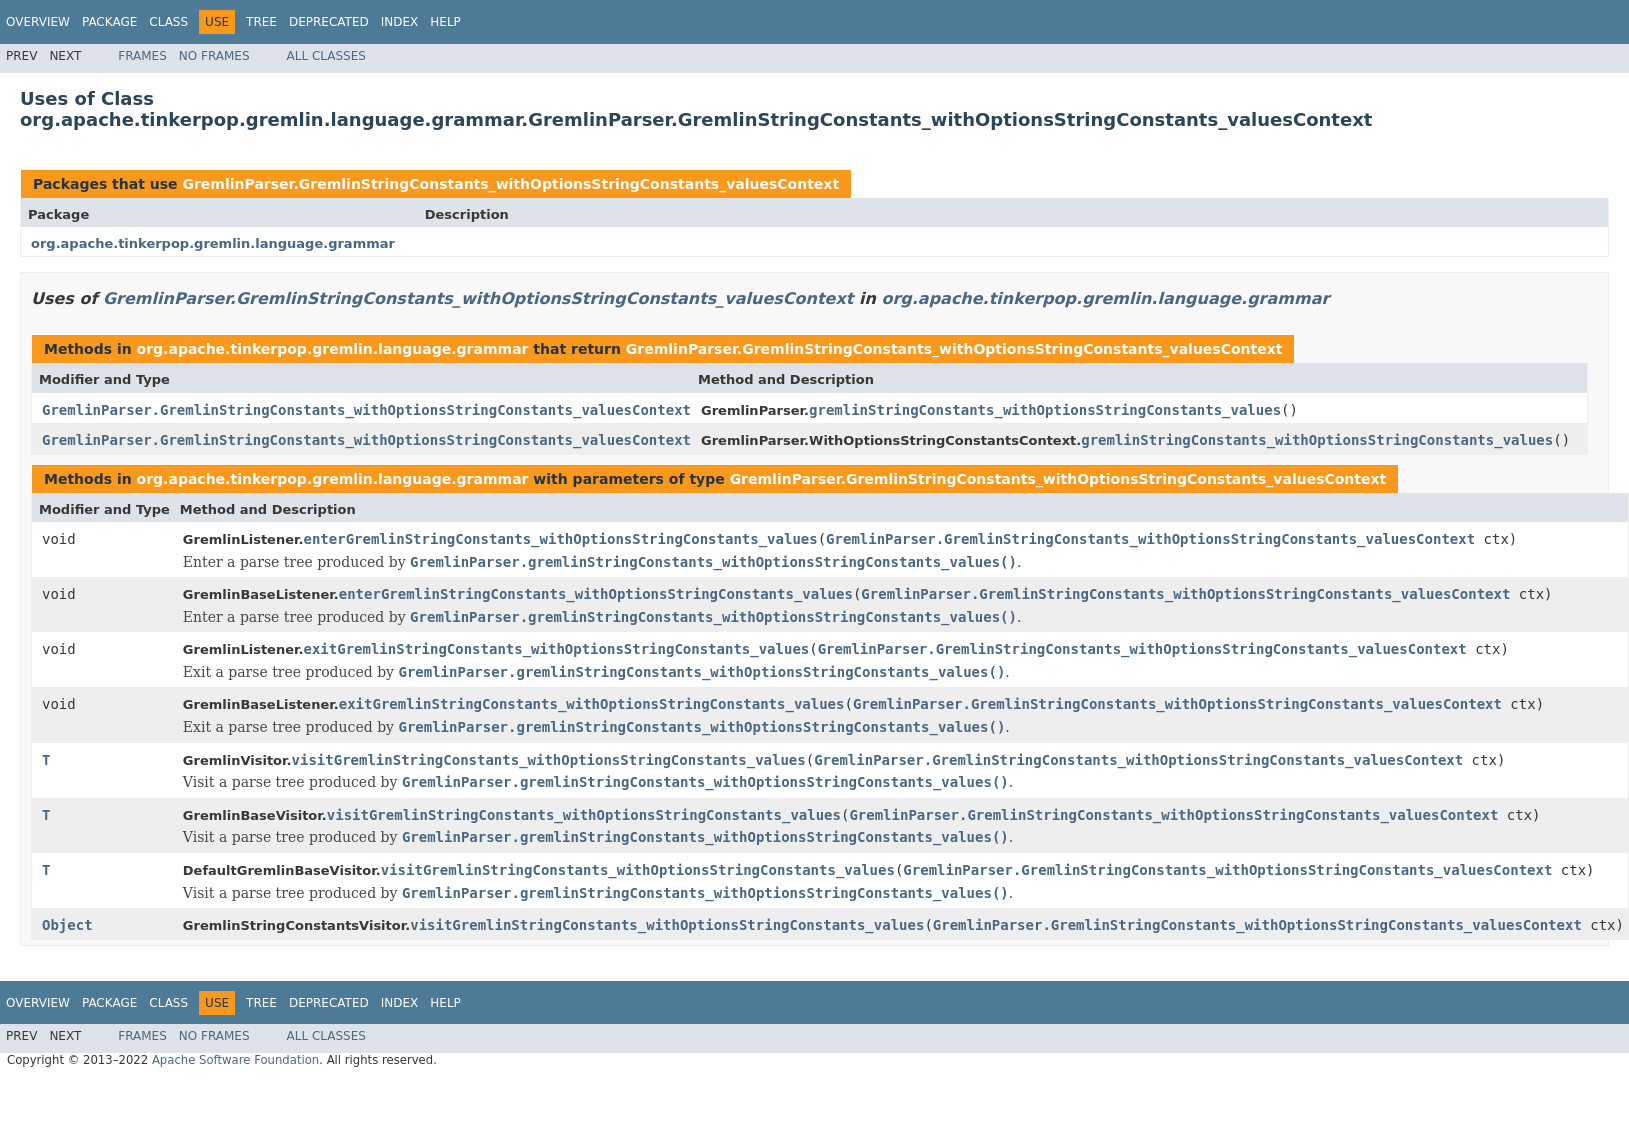 The width and height of the screenshot is (1629, 1126). Describe the element at coordinates (400, 22) in the screenshot. I see `Index` at that location.